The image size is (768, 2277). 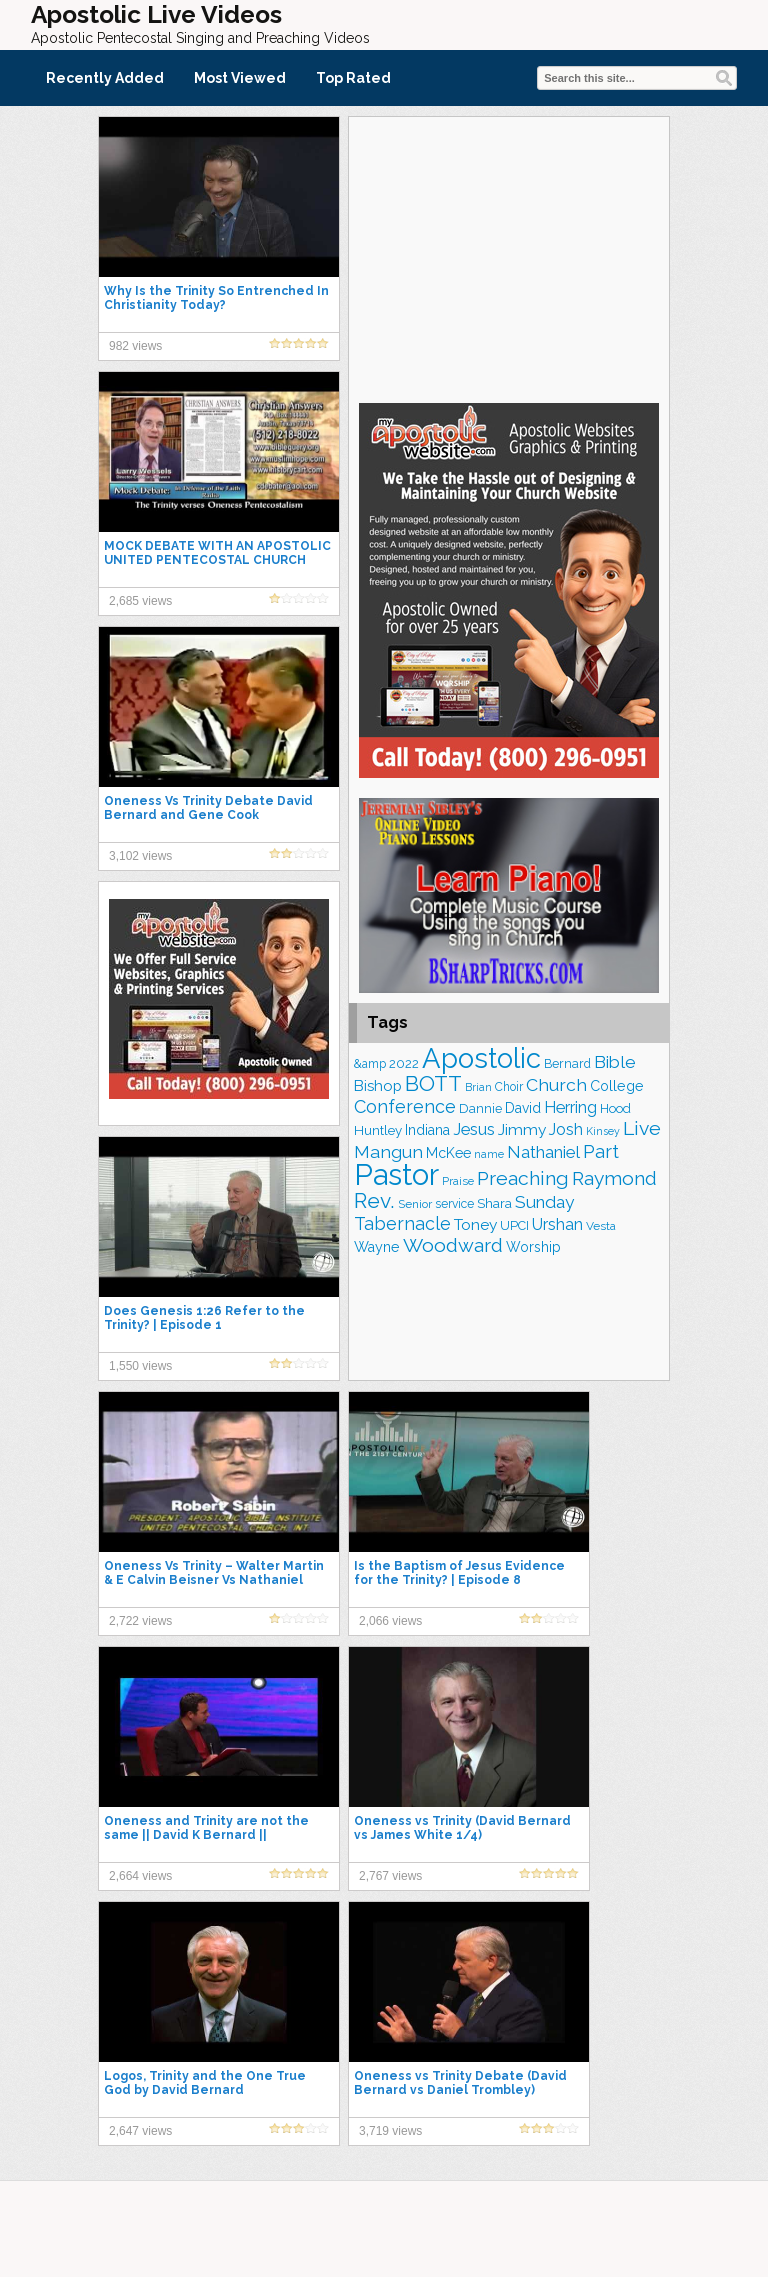 I want to click on Recently Added, so click(x=105, y=78).